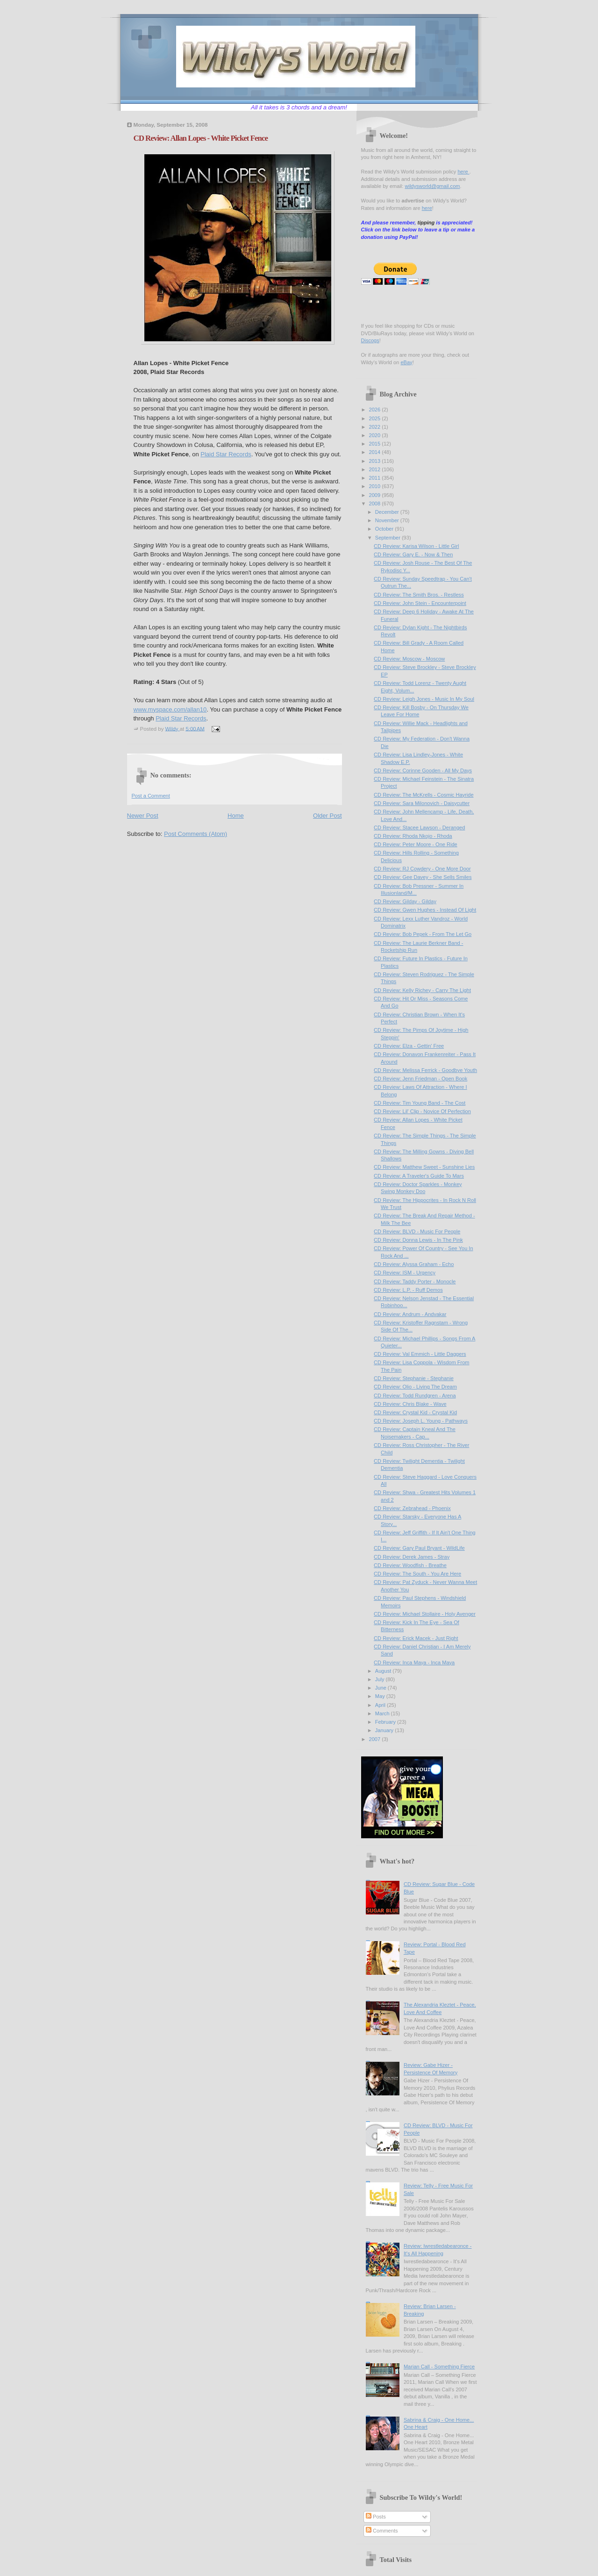 The height and width of the screenshot is (2576, 598). Describe the element at coordinates (142, 815) in the screenshot. I see `Newer Post` at that location.